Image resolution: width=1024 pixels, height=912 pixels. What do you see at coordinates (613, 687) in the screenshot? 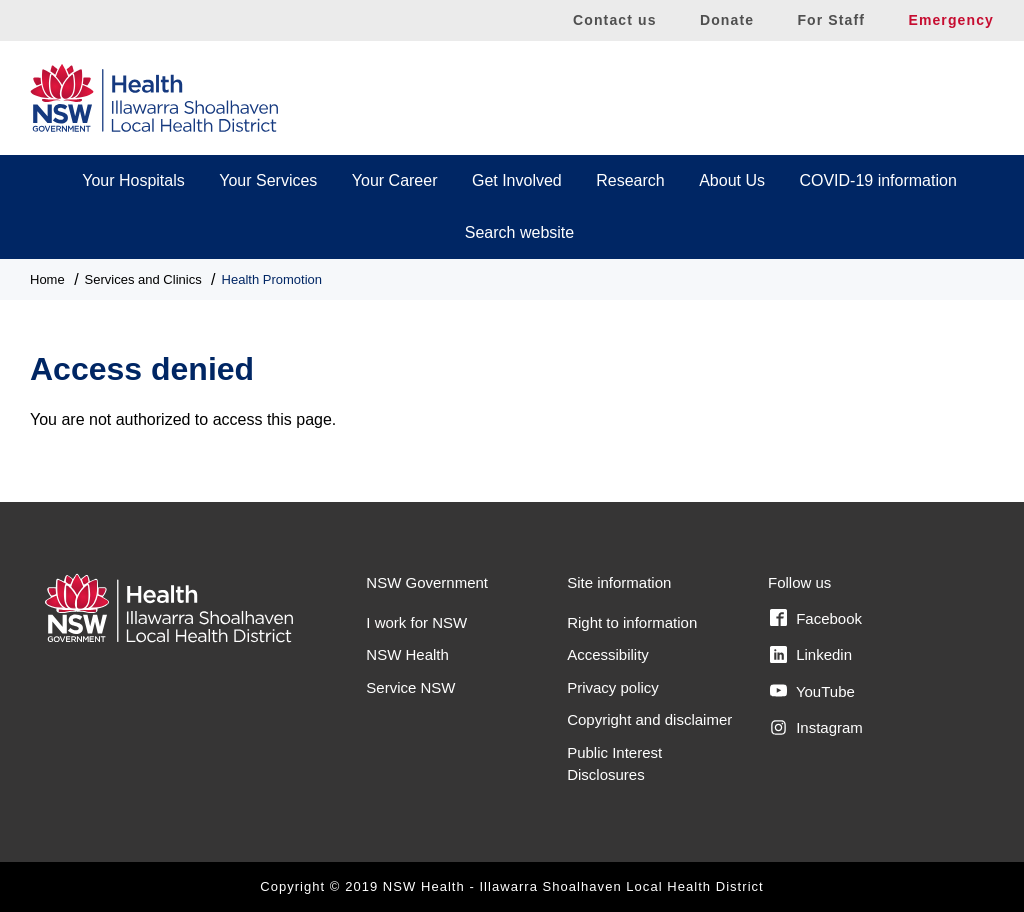
I see `Privacy policy` at bounding box center [613, 687].